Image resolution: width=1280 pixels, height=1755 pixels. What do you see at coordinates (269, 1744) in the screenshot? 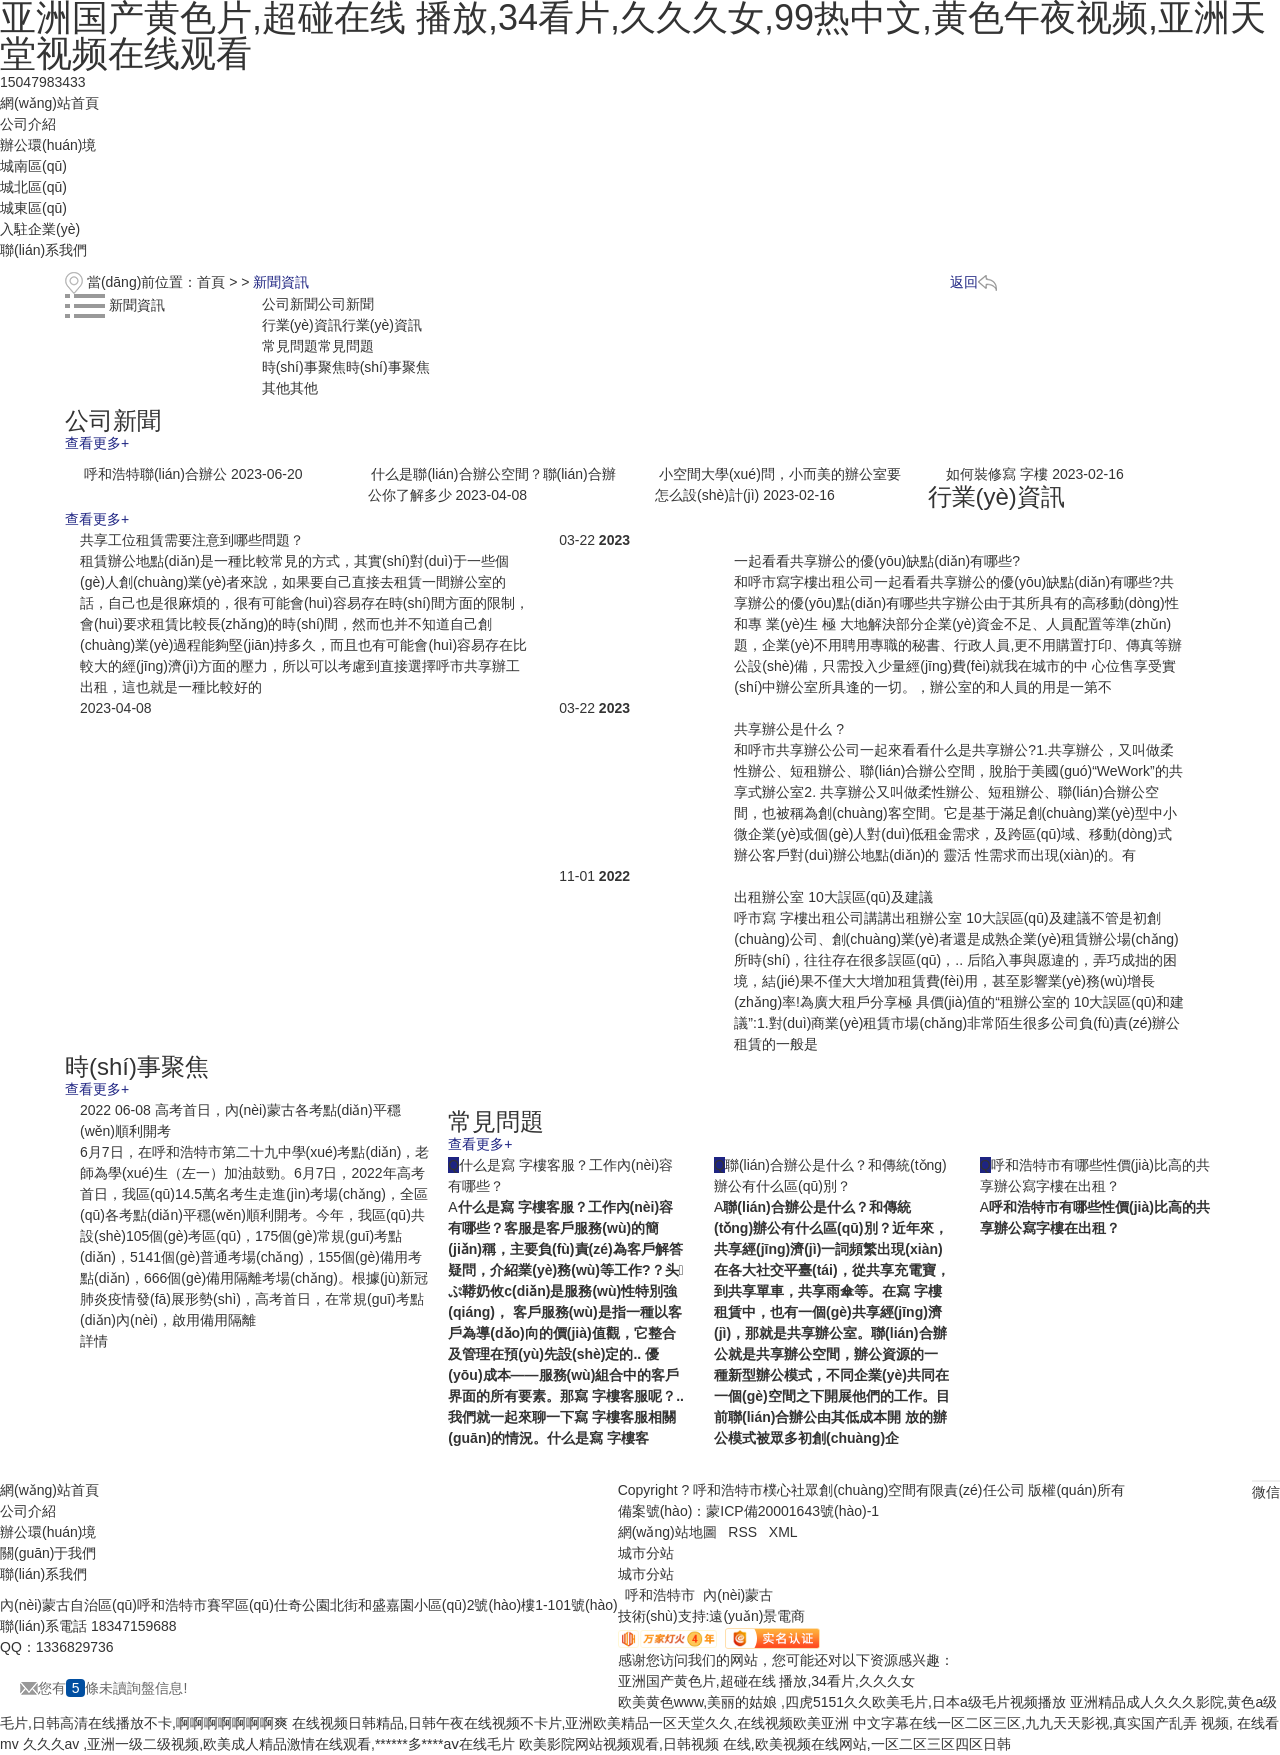
I see `久久久av ,亚洲一级二级视频,欧美成人精品激情在线观看,******多****aⅴ在线毛片` at bounding box center [269, 1744].